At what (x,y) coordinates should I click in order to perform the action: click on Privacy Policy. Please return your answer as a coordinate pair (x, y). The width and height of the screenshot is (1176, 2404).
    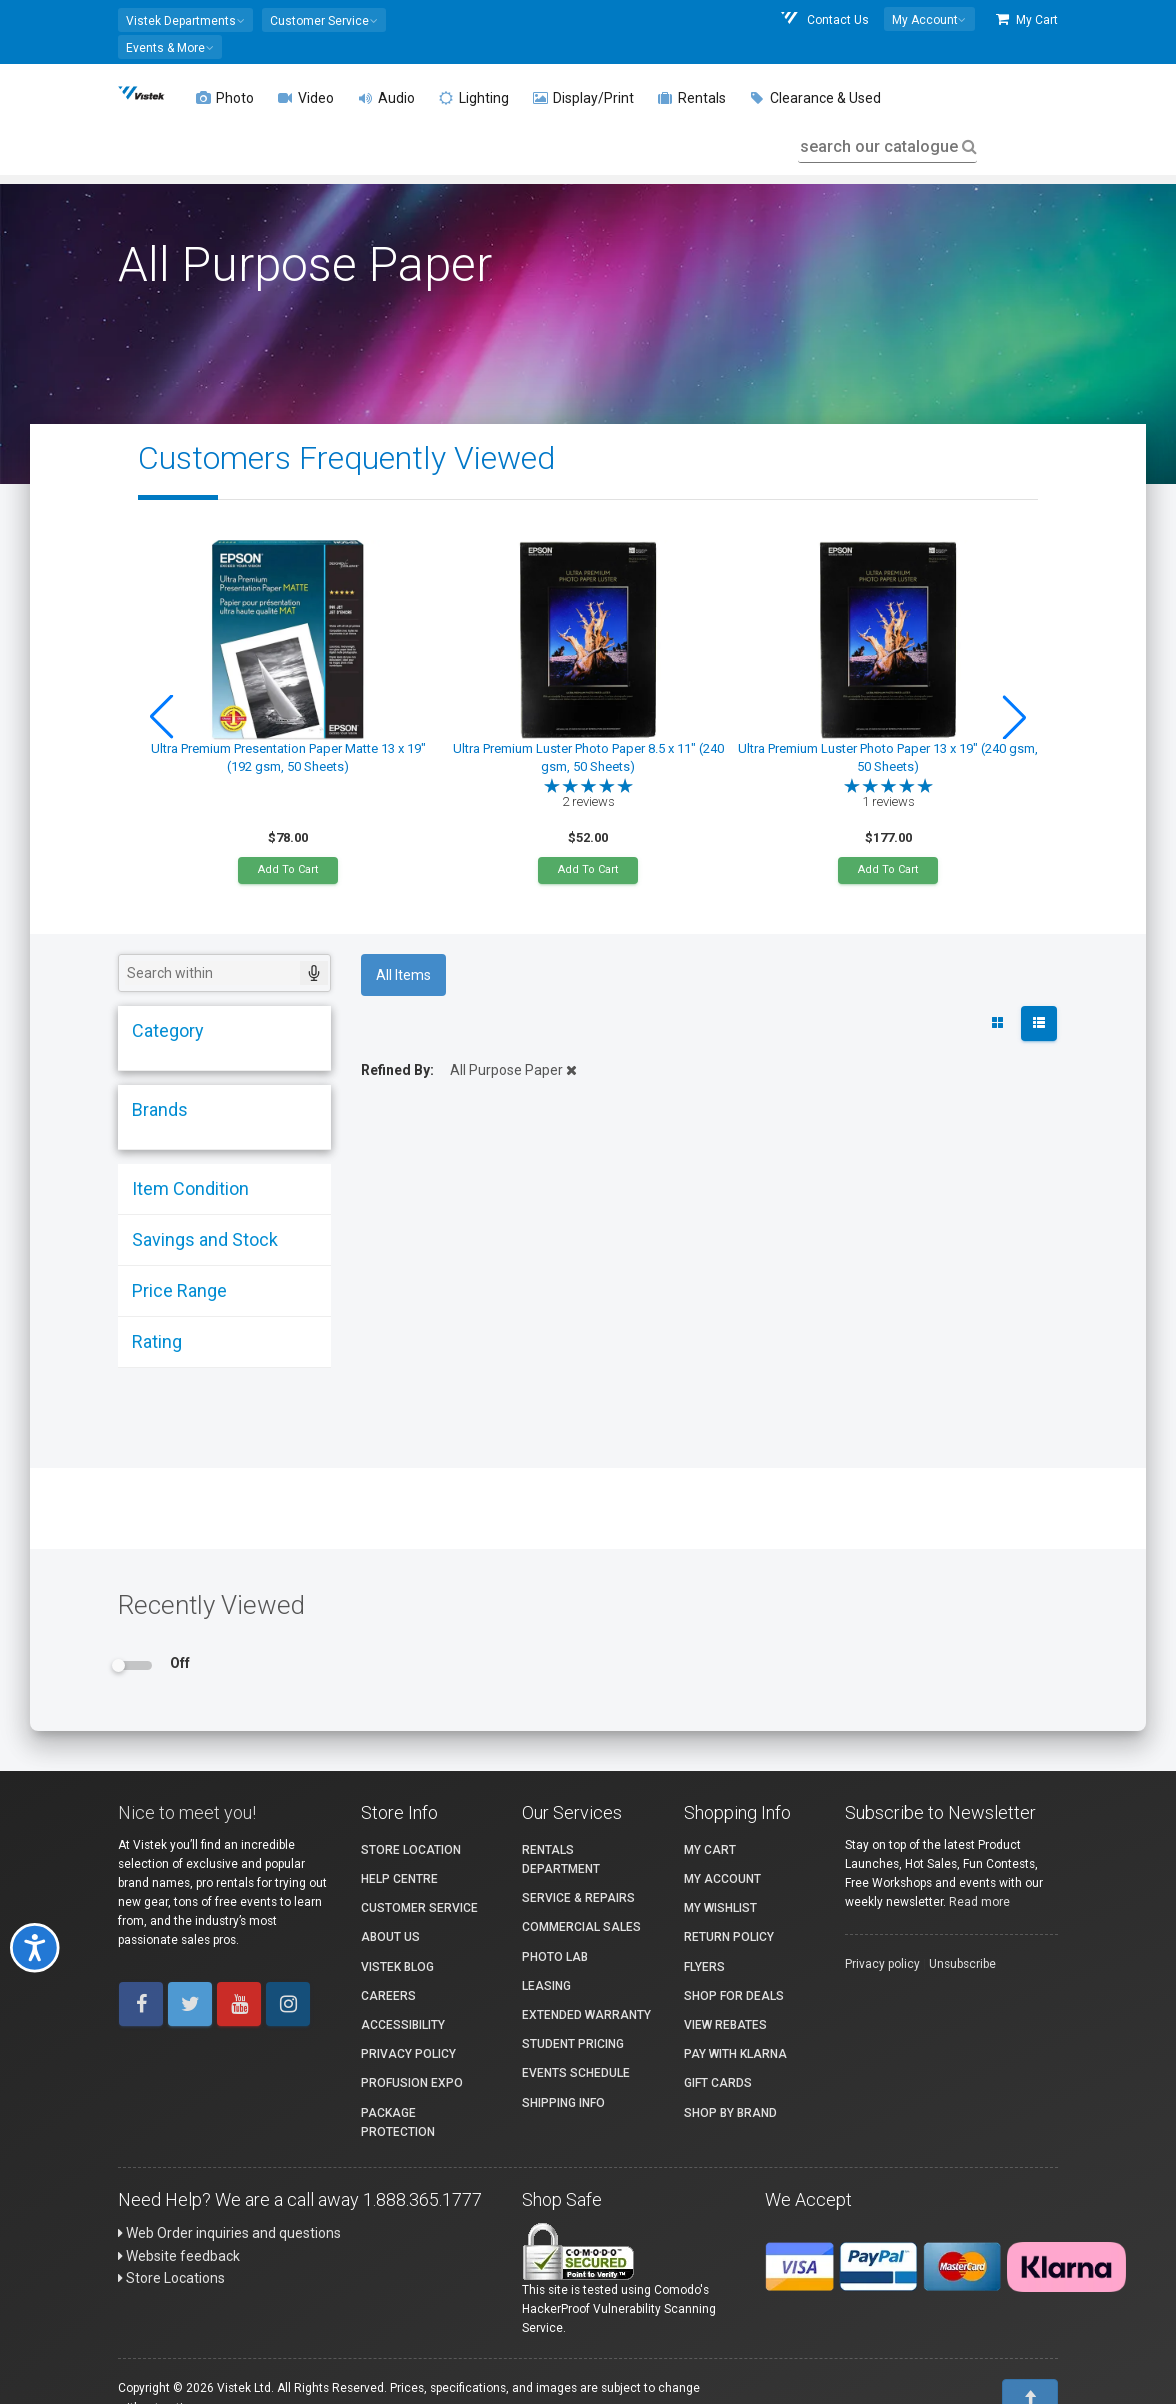
    Looking at the image, I should click on (408, 2054).